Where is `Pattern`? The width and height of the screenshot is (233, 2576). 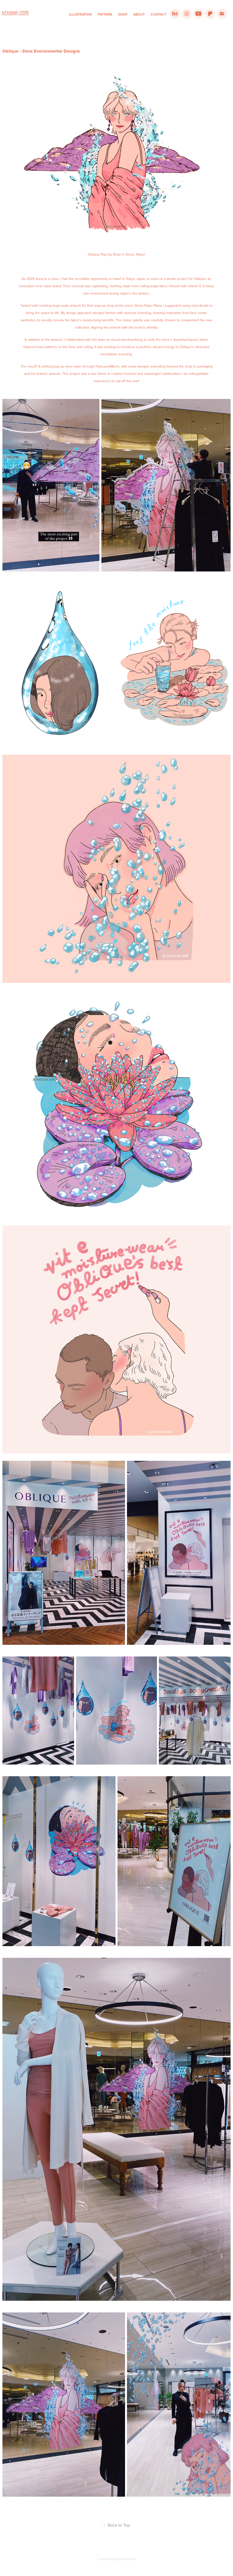 Pattern is located at coordinates (105, 14).